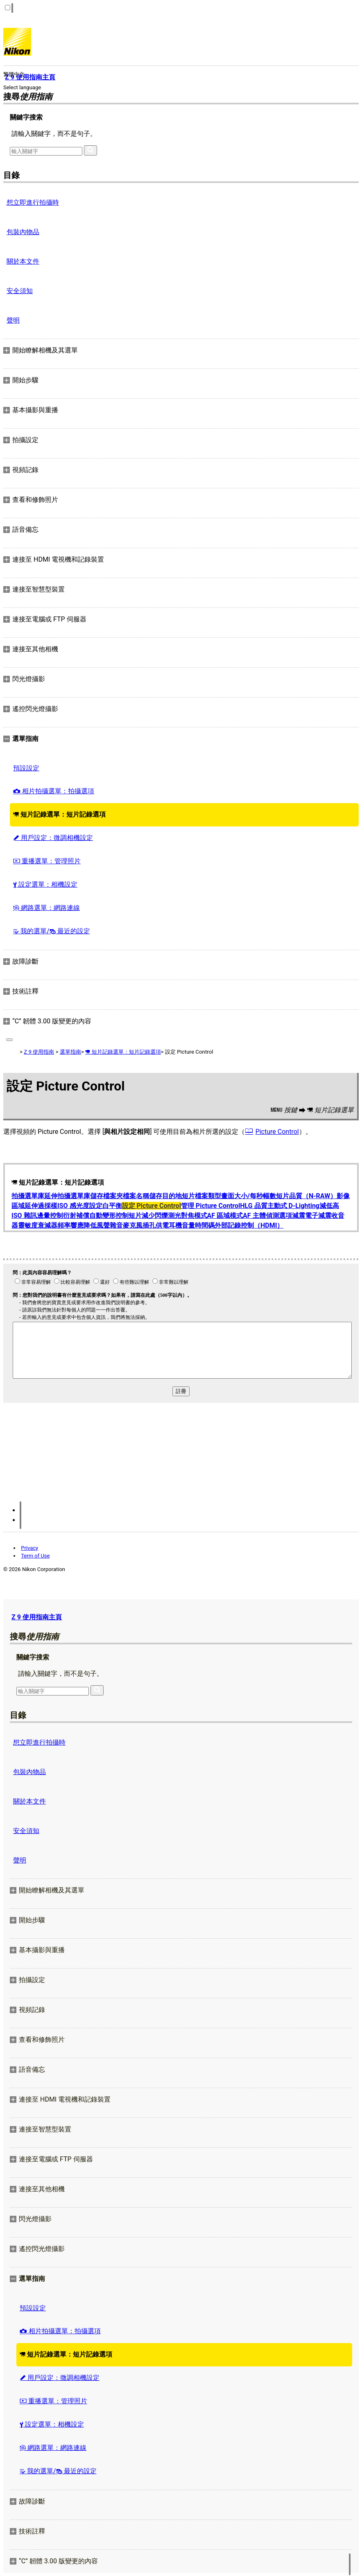 The width and height of the screenshot is (362, 2576). I want to click on 減震, so click(298, 1215).